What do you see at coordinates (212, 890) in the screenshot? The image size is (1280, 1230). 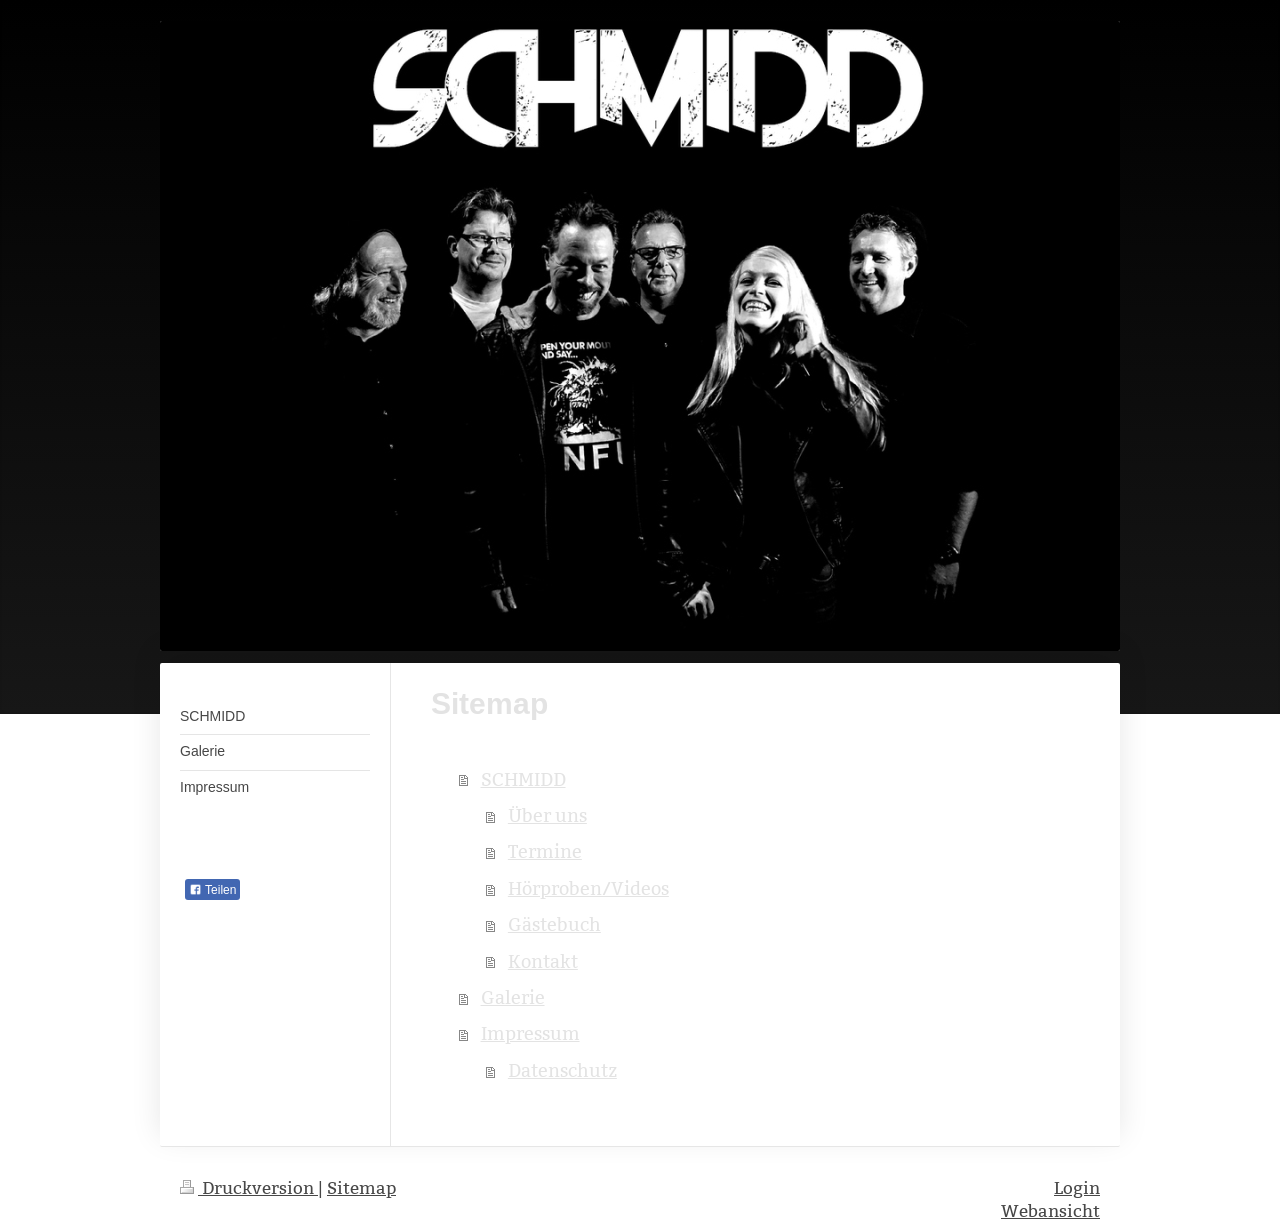 I see `Teilen` at bounding box center [212, 890].